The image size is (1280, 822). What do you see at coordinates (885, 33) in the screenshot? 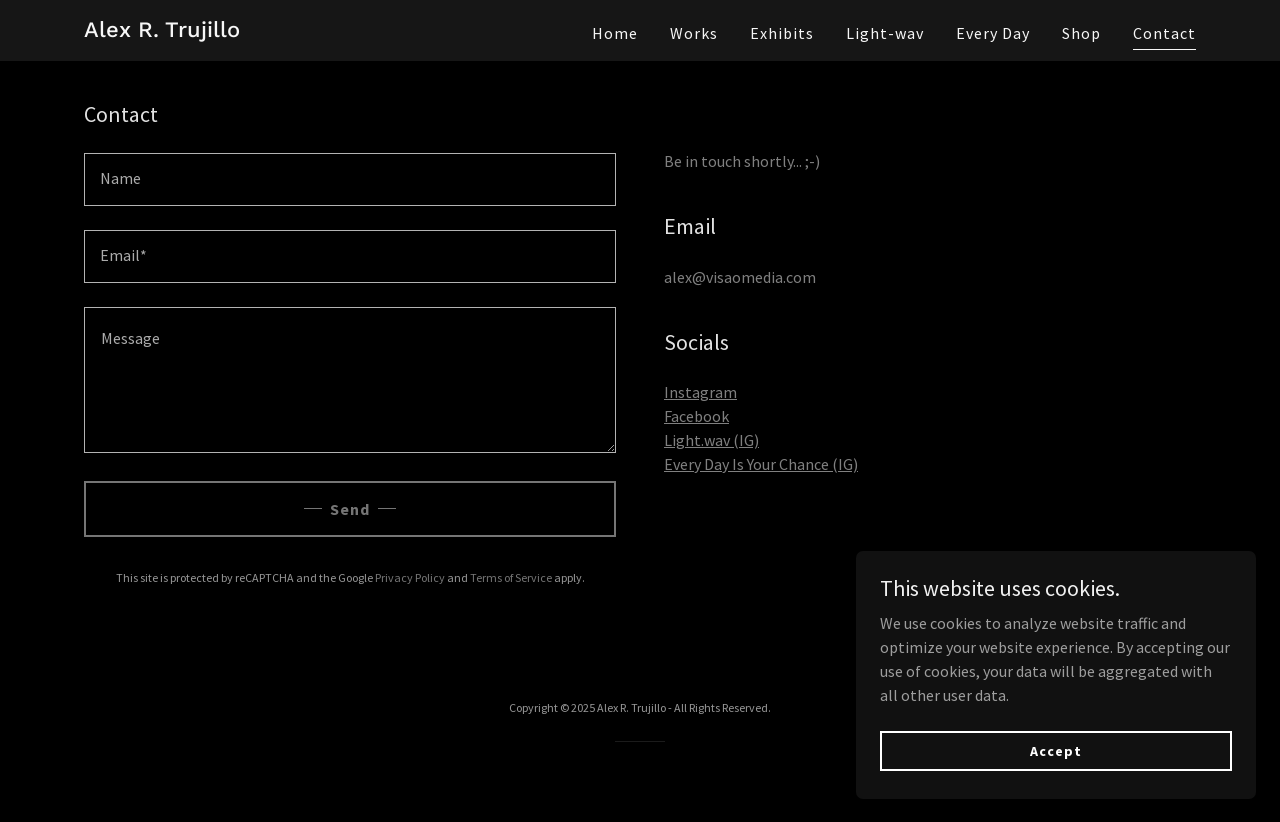
I see `Light-wav [link]` at bounding box center [885, 33].